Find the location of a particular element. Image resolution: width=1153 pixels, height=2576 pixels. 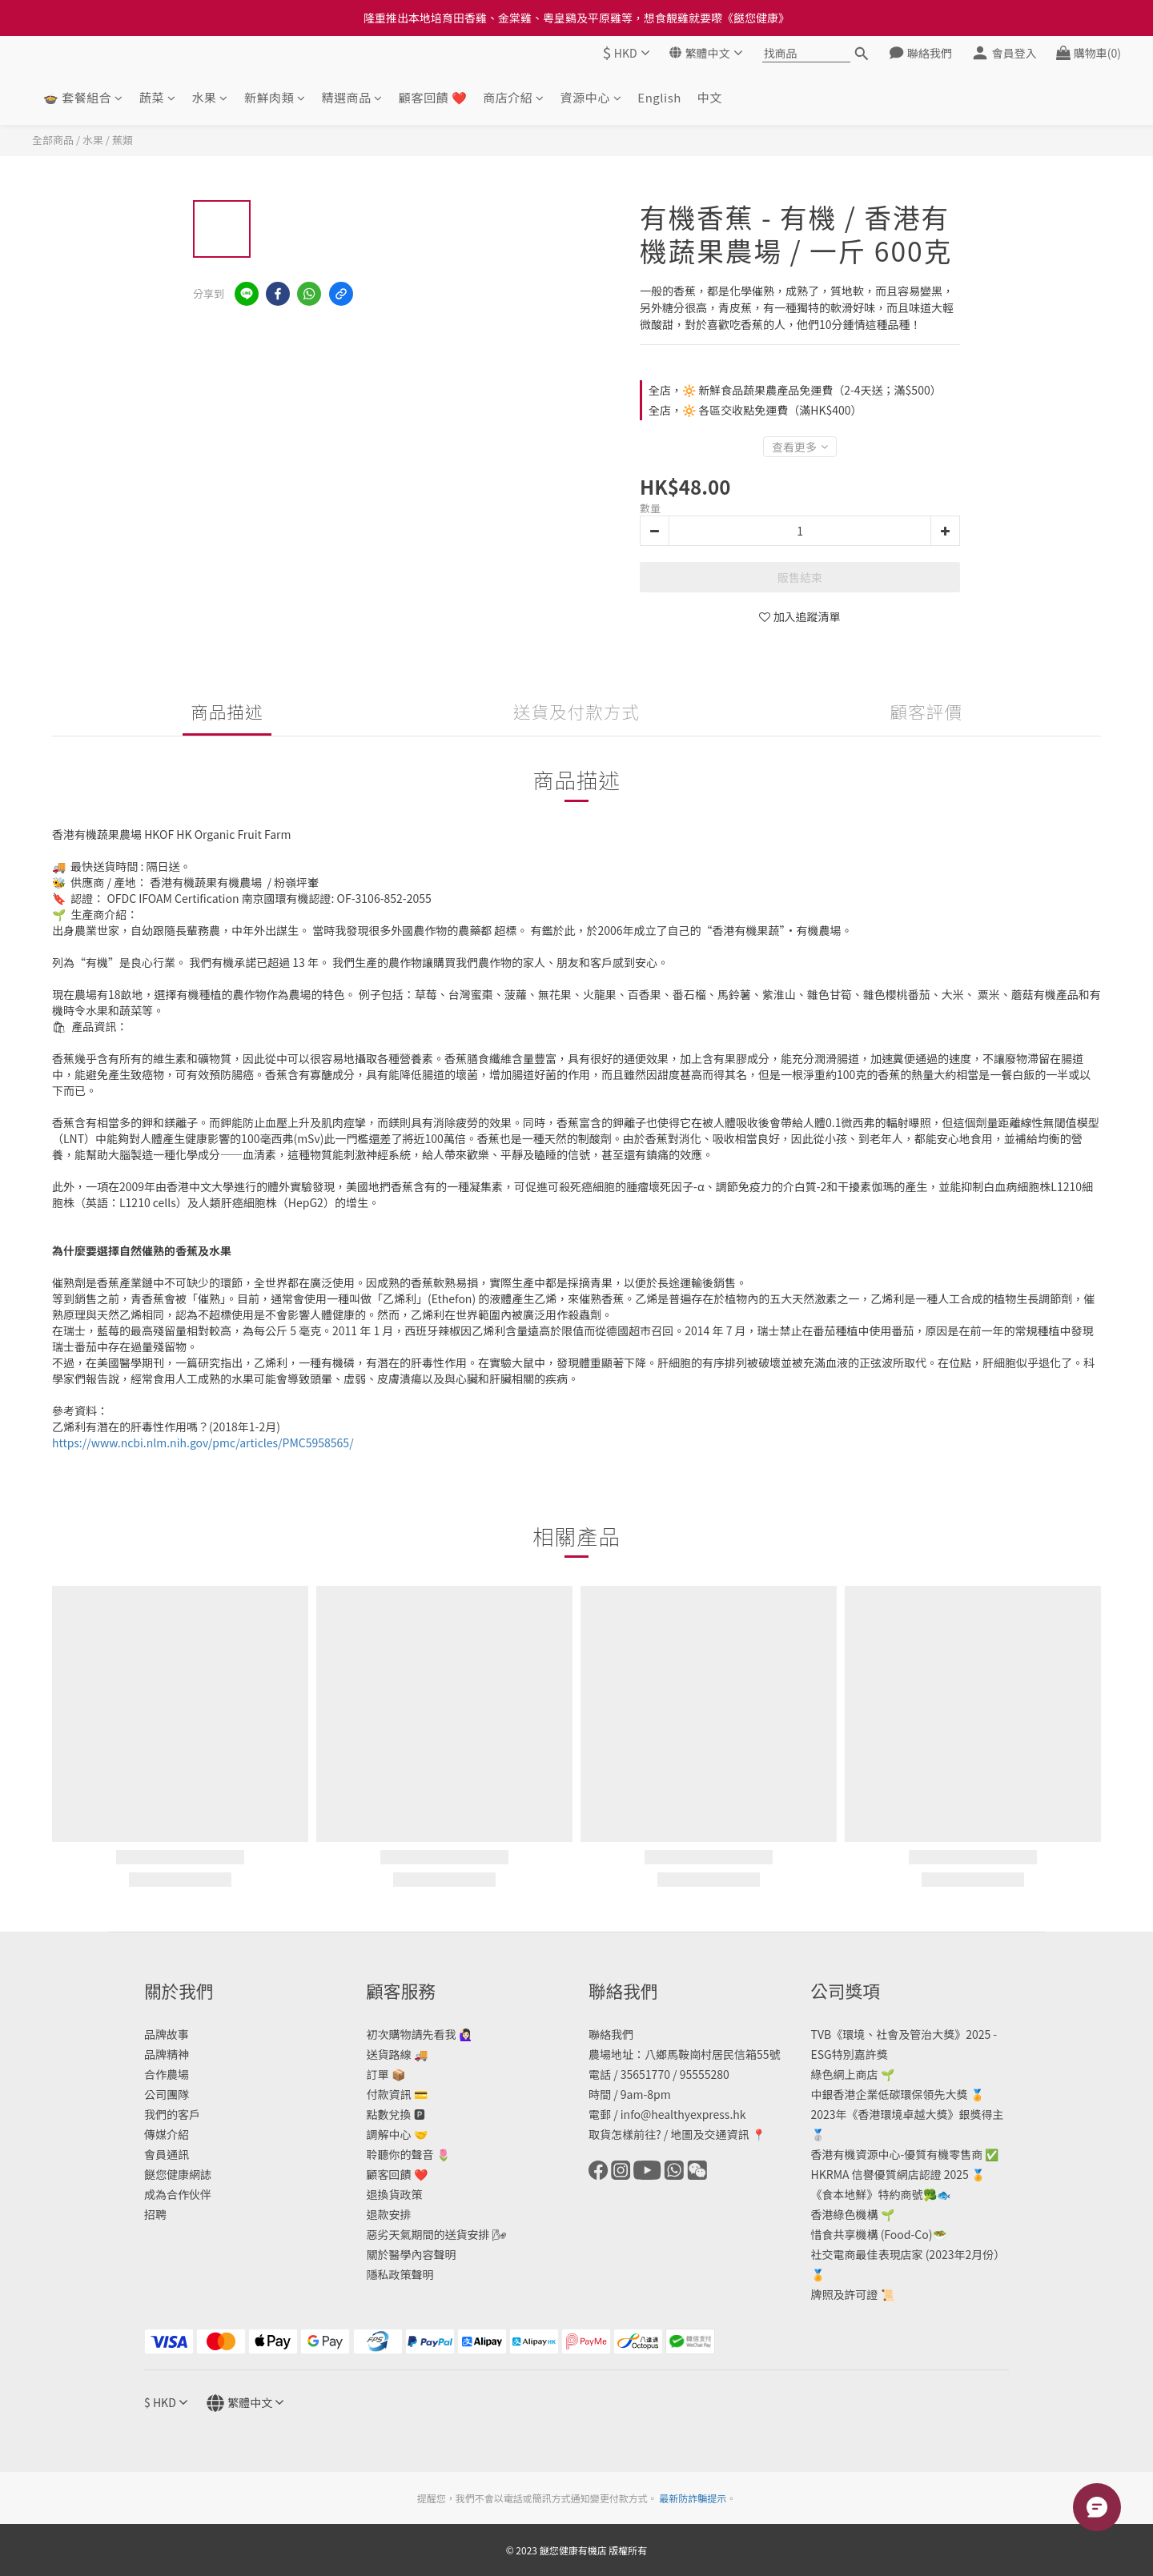

精選商品 is located at coordinates (352, 97).